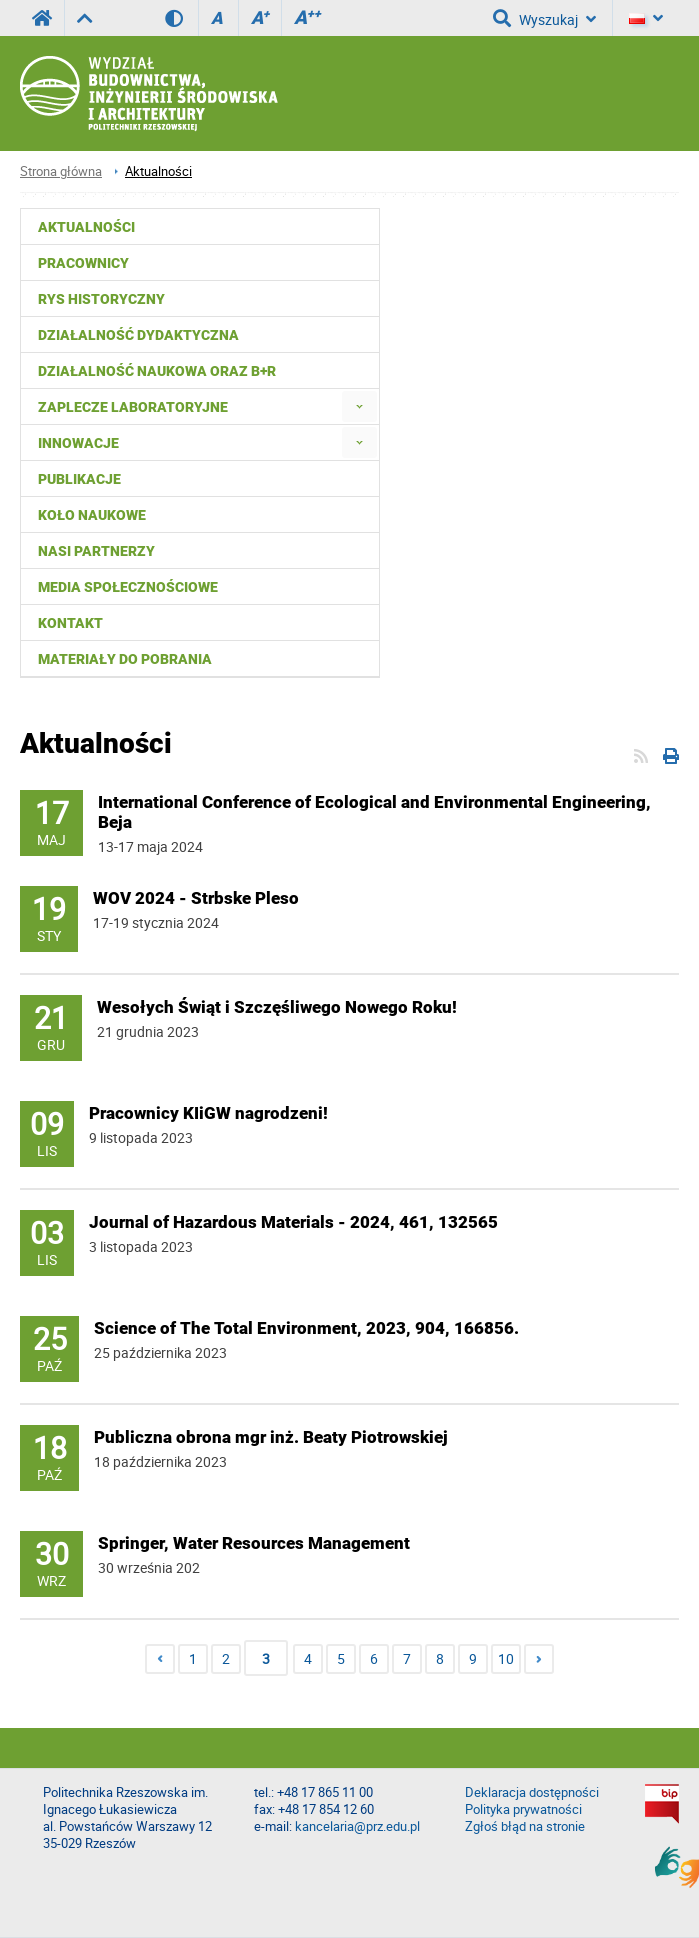  I want to click on Zgłoś błąd na stronie, so click(525, 1826).